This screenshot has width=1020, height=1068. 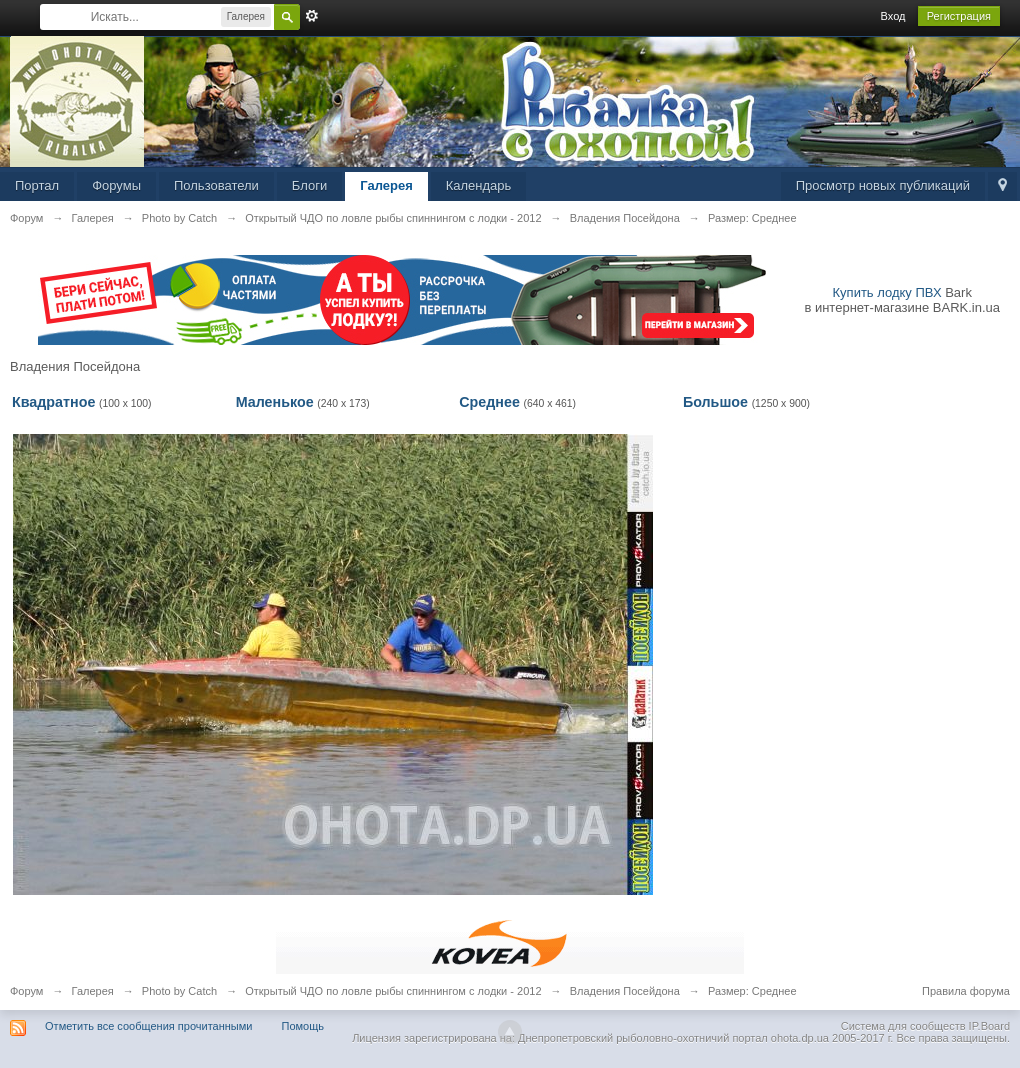 What do you see at coordinates (216, 185) in the screenshot?
I see `Пользователи` at bounding box center [216, 185].